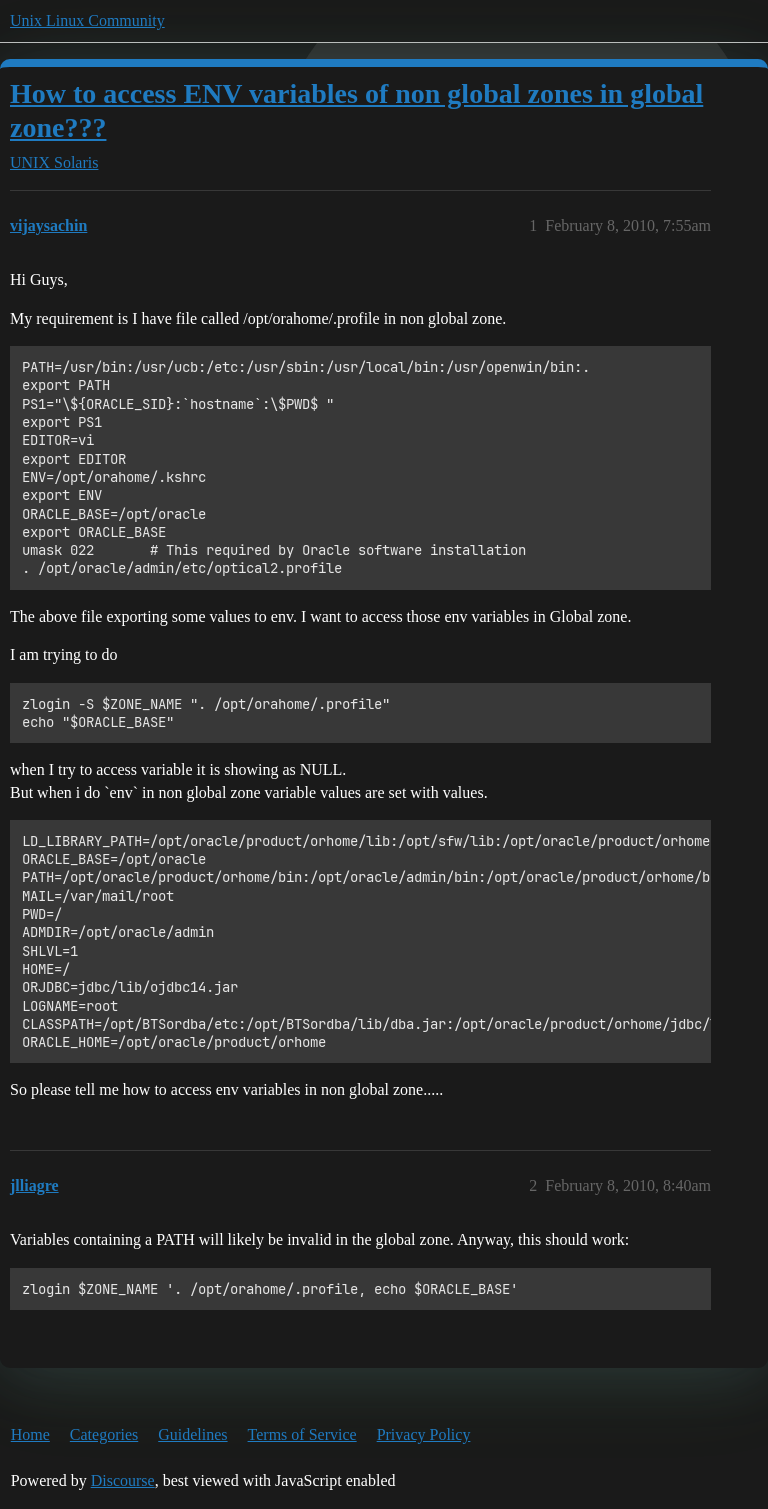 This screenshot has height=1509, width=768. What do you see at coordinates (192, 1434) in the screenshot?
I see `Guidelines` at bounding box center [192, 1434].